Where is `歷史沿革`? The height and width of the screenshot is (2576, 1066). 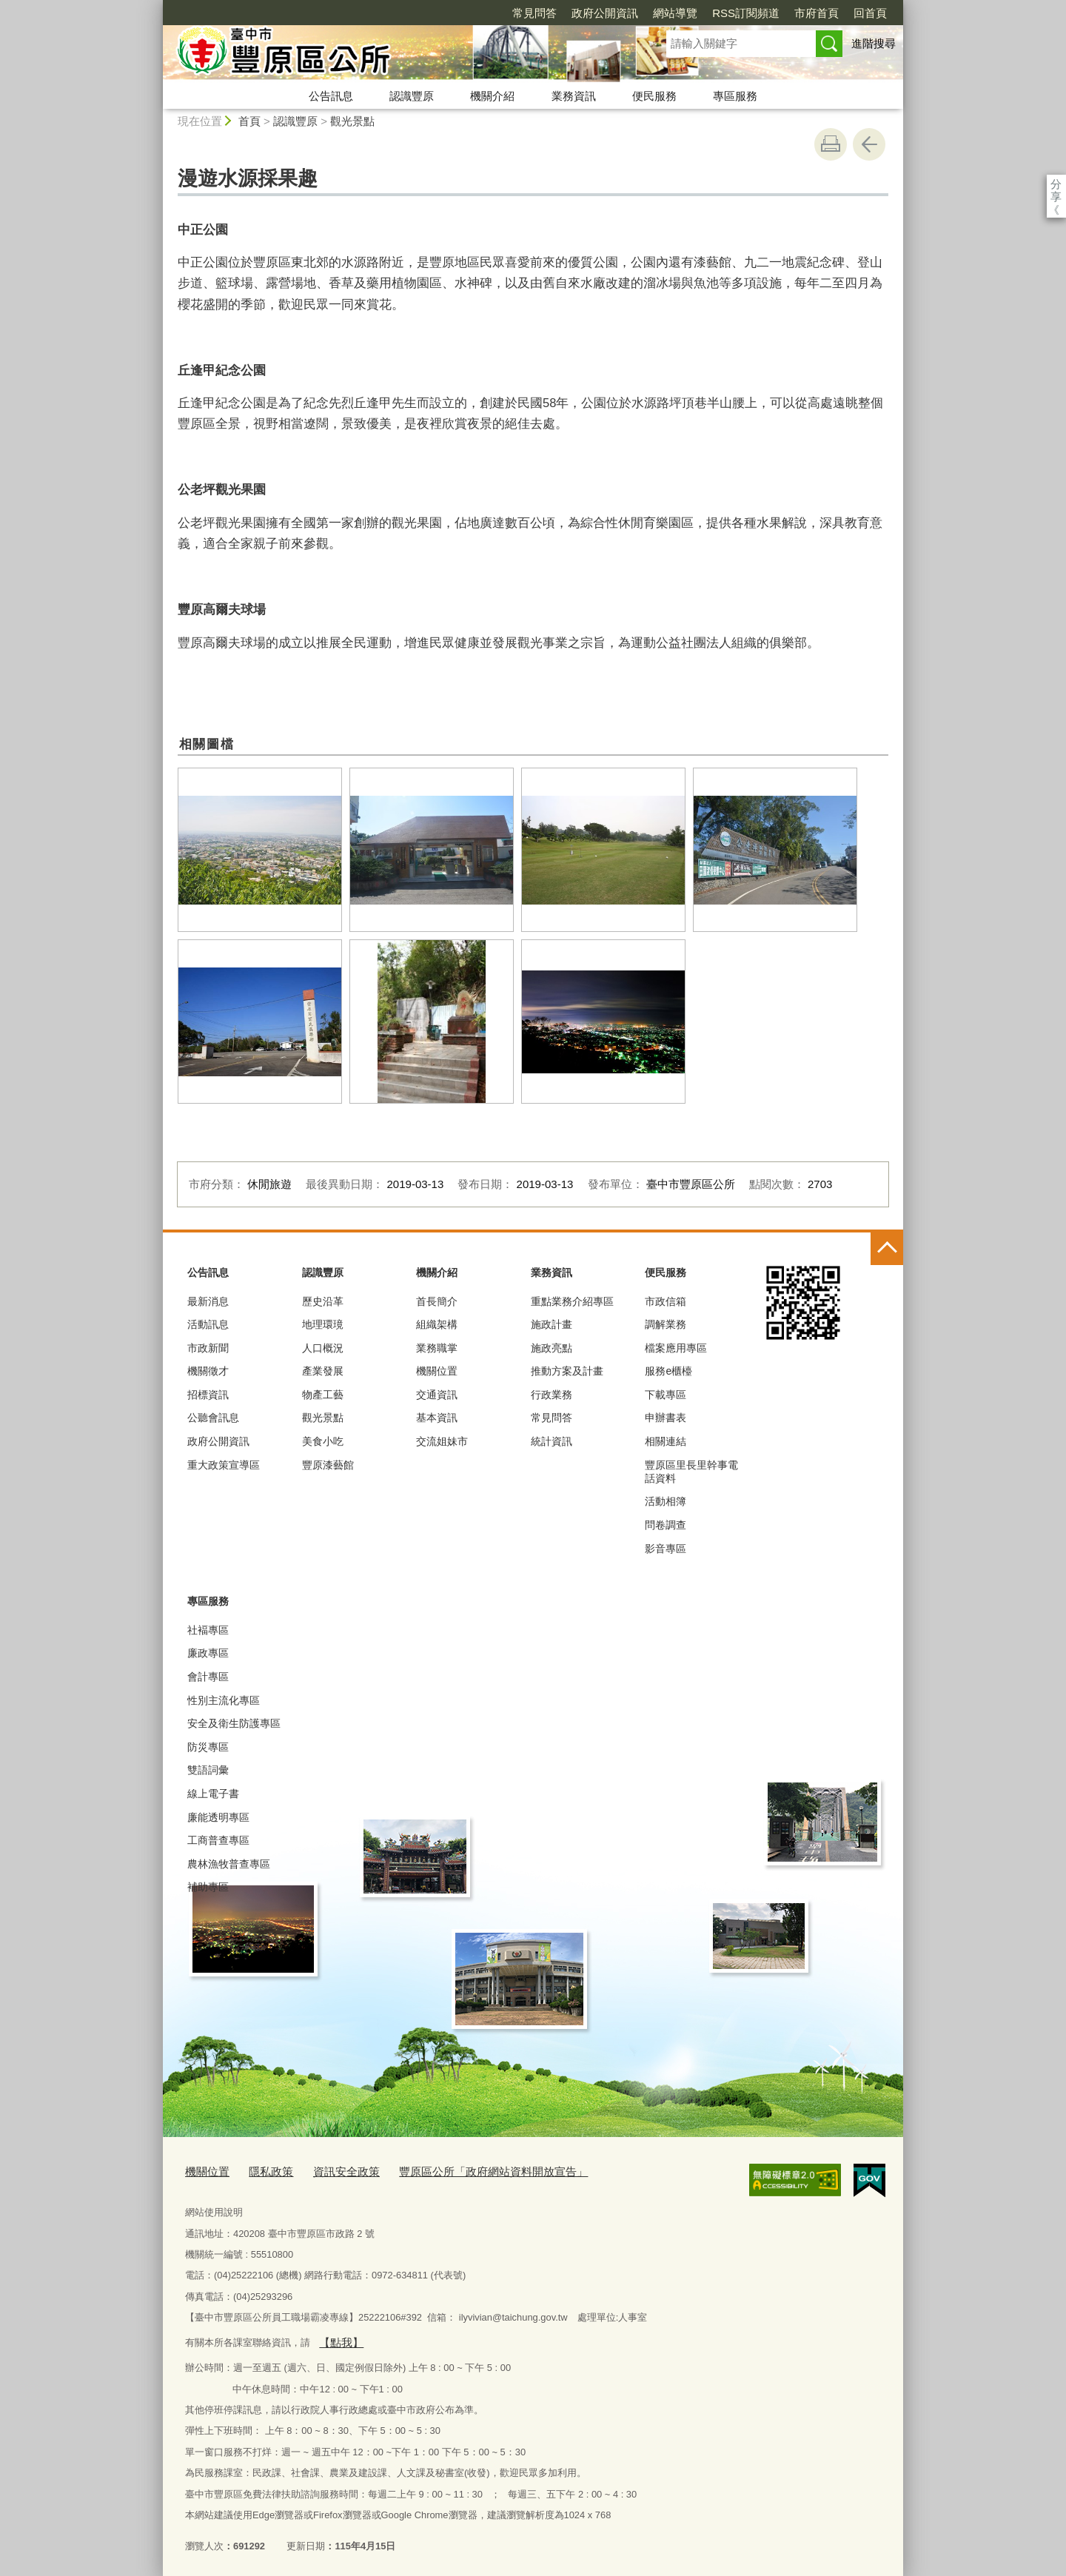
歷史沿革 is located at coordinates (322, 1301).